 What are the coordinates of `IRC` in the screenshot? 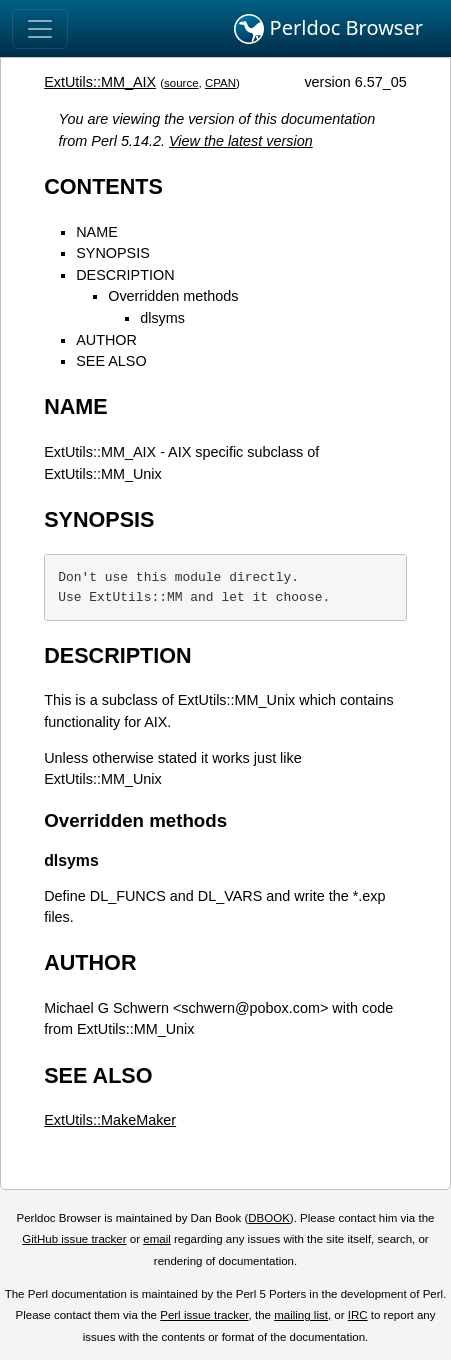 It's located at (358, 1315).